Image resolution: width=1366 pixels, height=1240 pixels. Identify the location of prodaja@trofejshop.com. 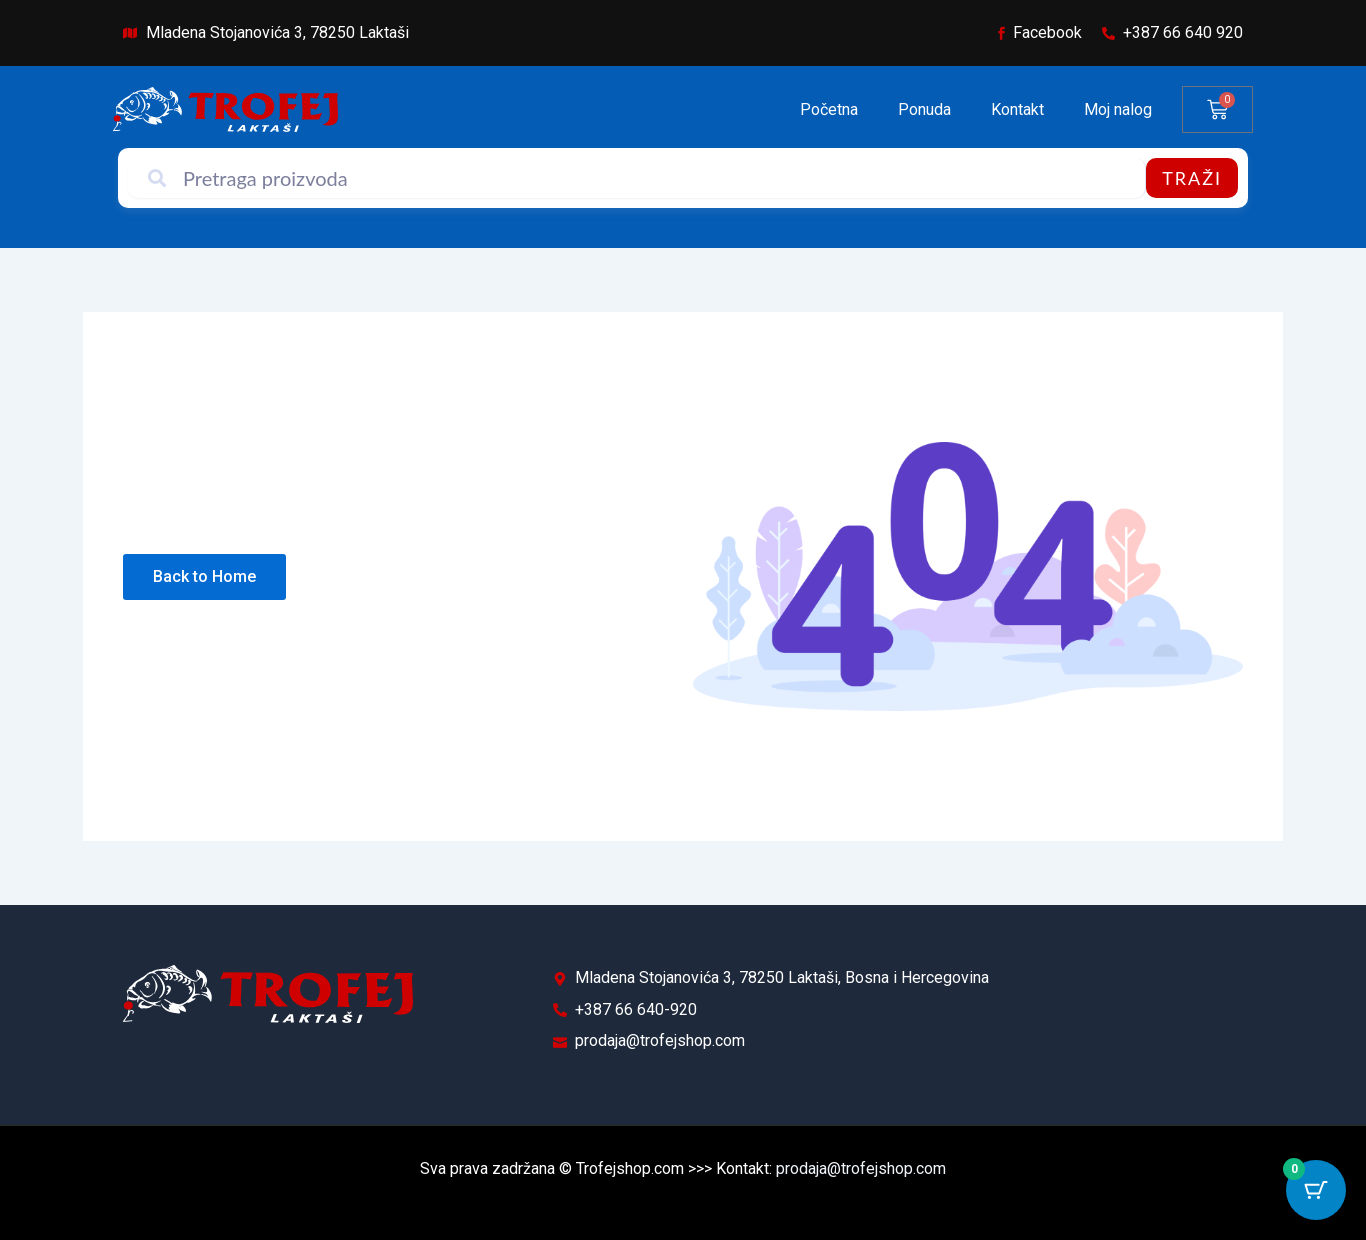
(861, 1168).